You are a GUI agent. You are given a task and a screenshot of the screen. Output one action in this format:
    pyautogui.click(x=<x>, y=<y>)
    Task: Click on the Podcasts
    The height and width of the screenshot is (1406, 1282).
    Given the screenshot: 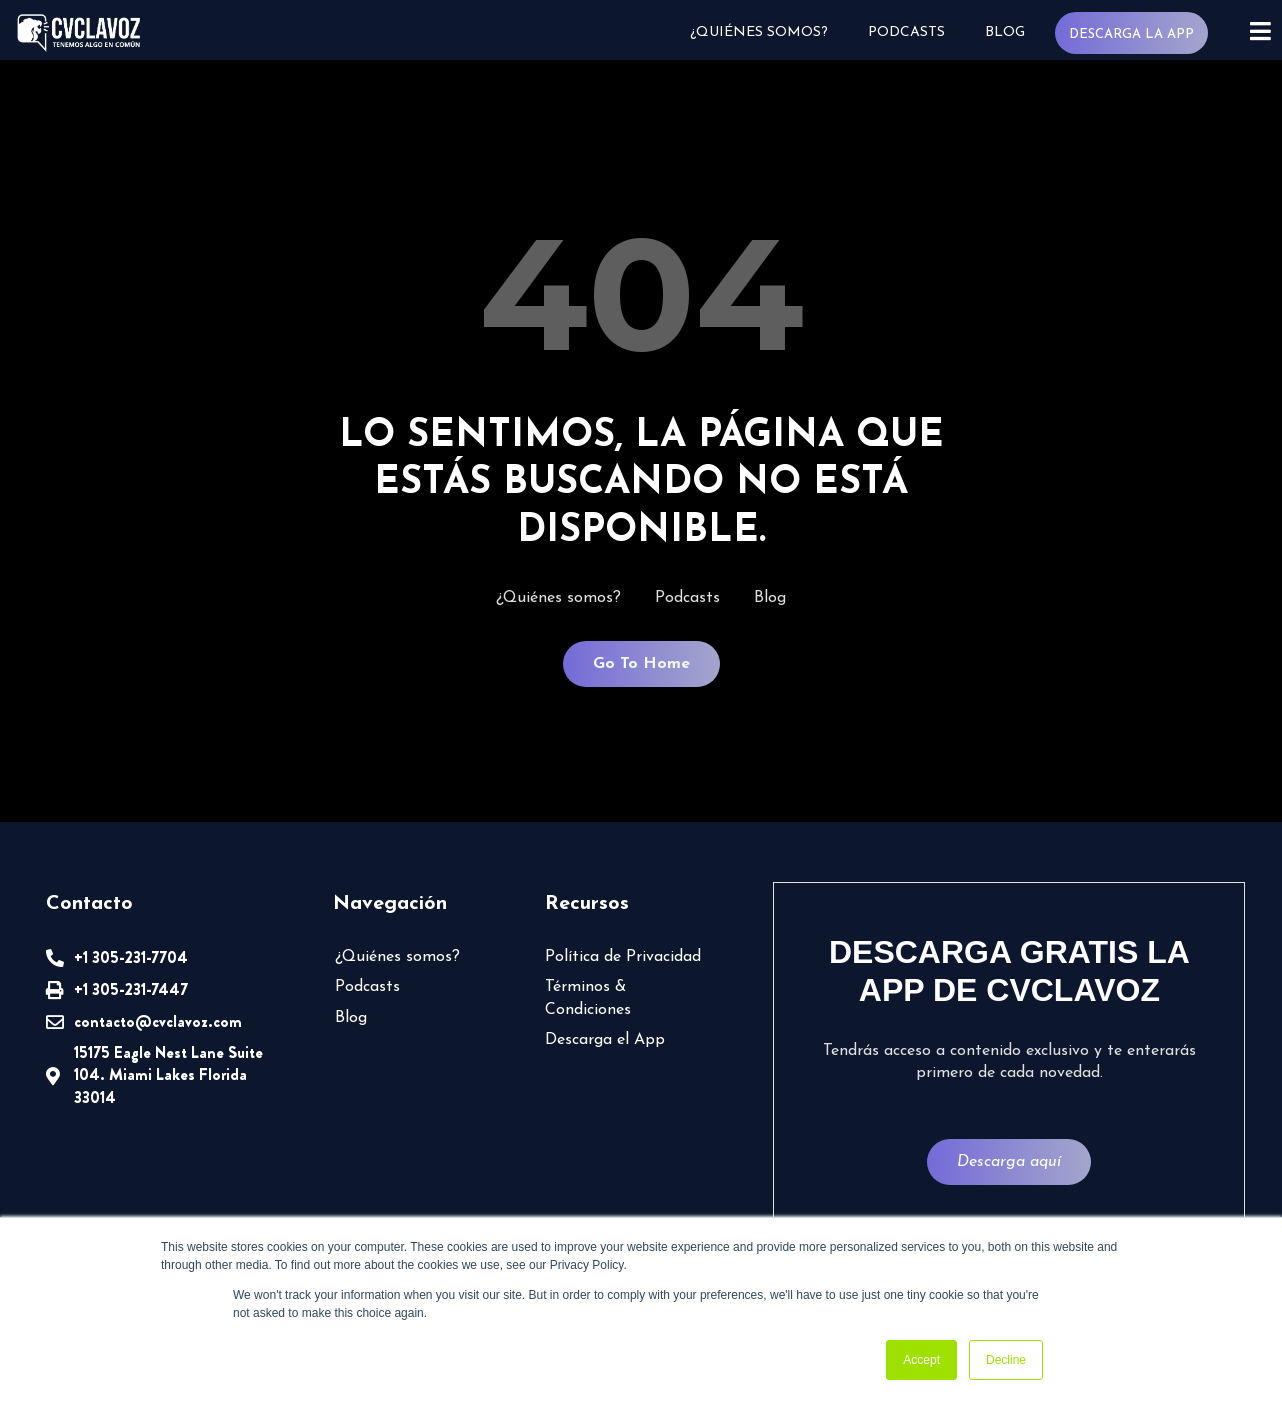 What is the action you would take?
    pyautogui.click(x=905, y=32)
    